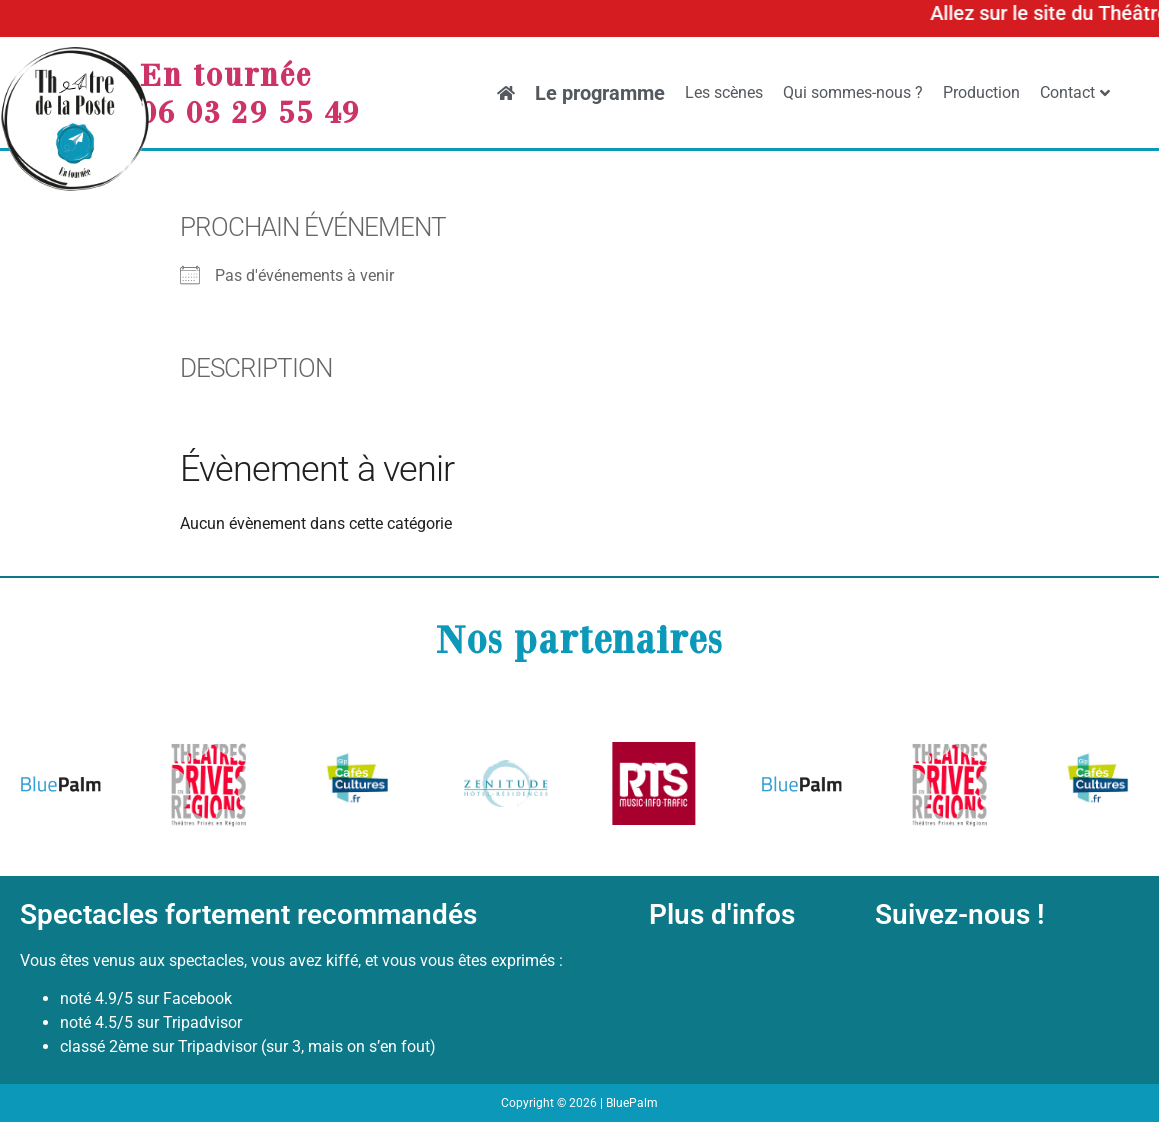  Describe the element at coordinates (226, 74) in the screenshot. I see `En tournée` at that location.